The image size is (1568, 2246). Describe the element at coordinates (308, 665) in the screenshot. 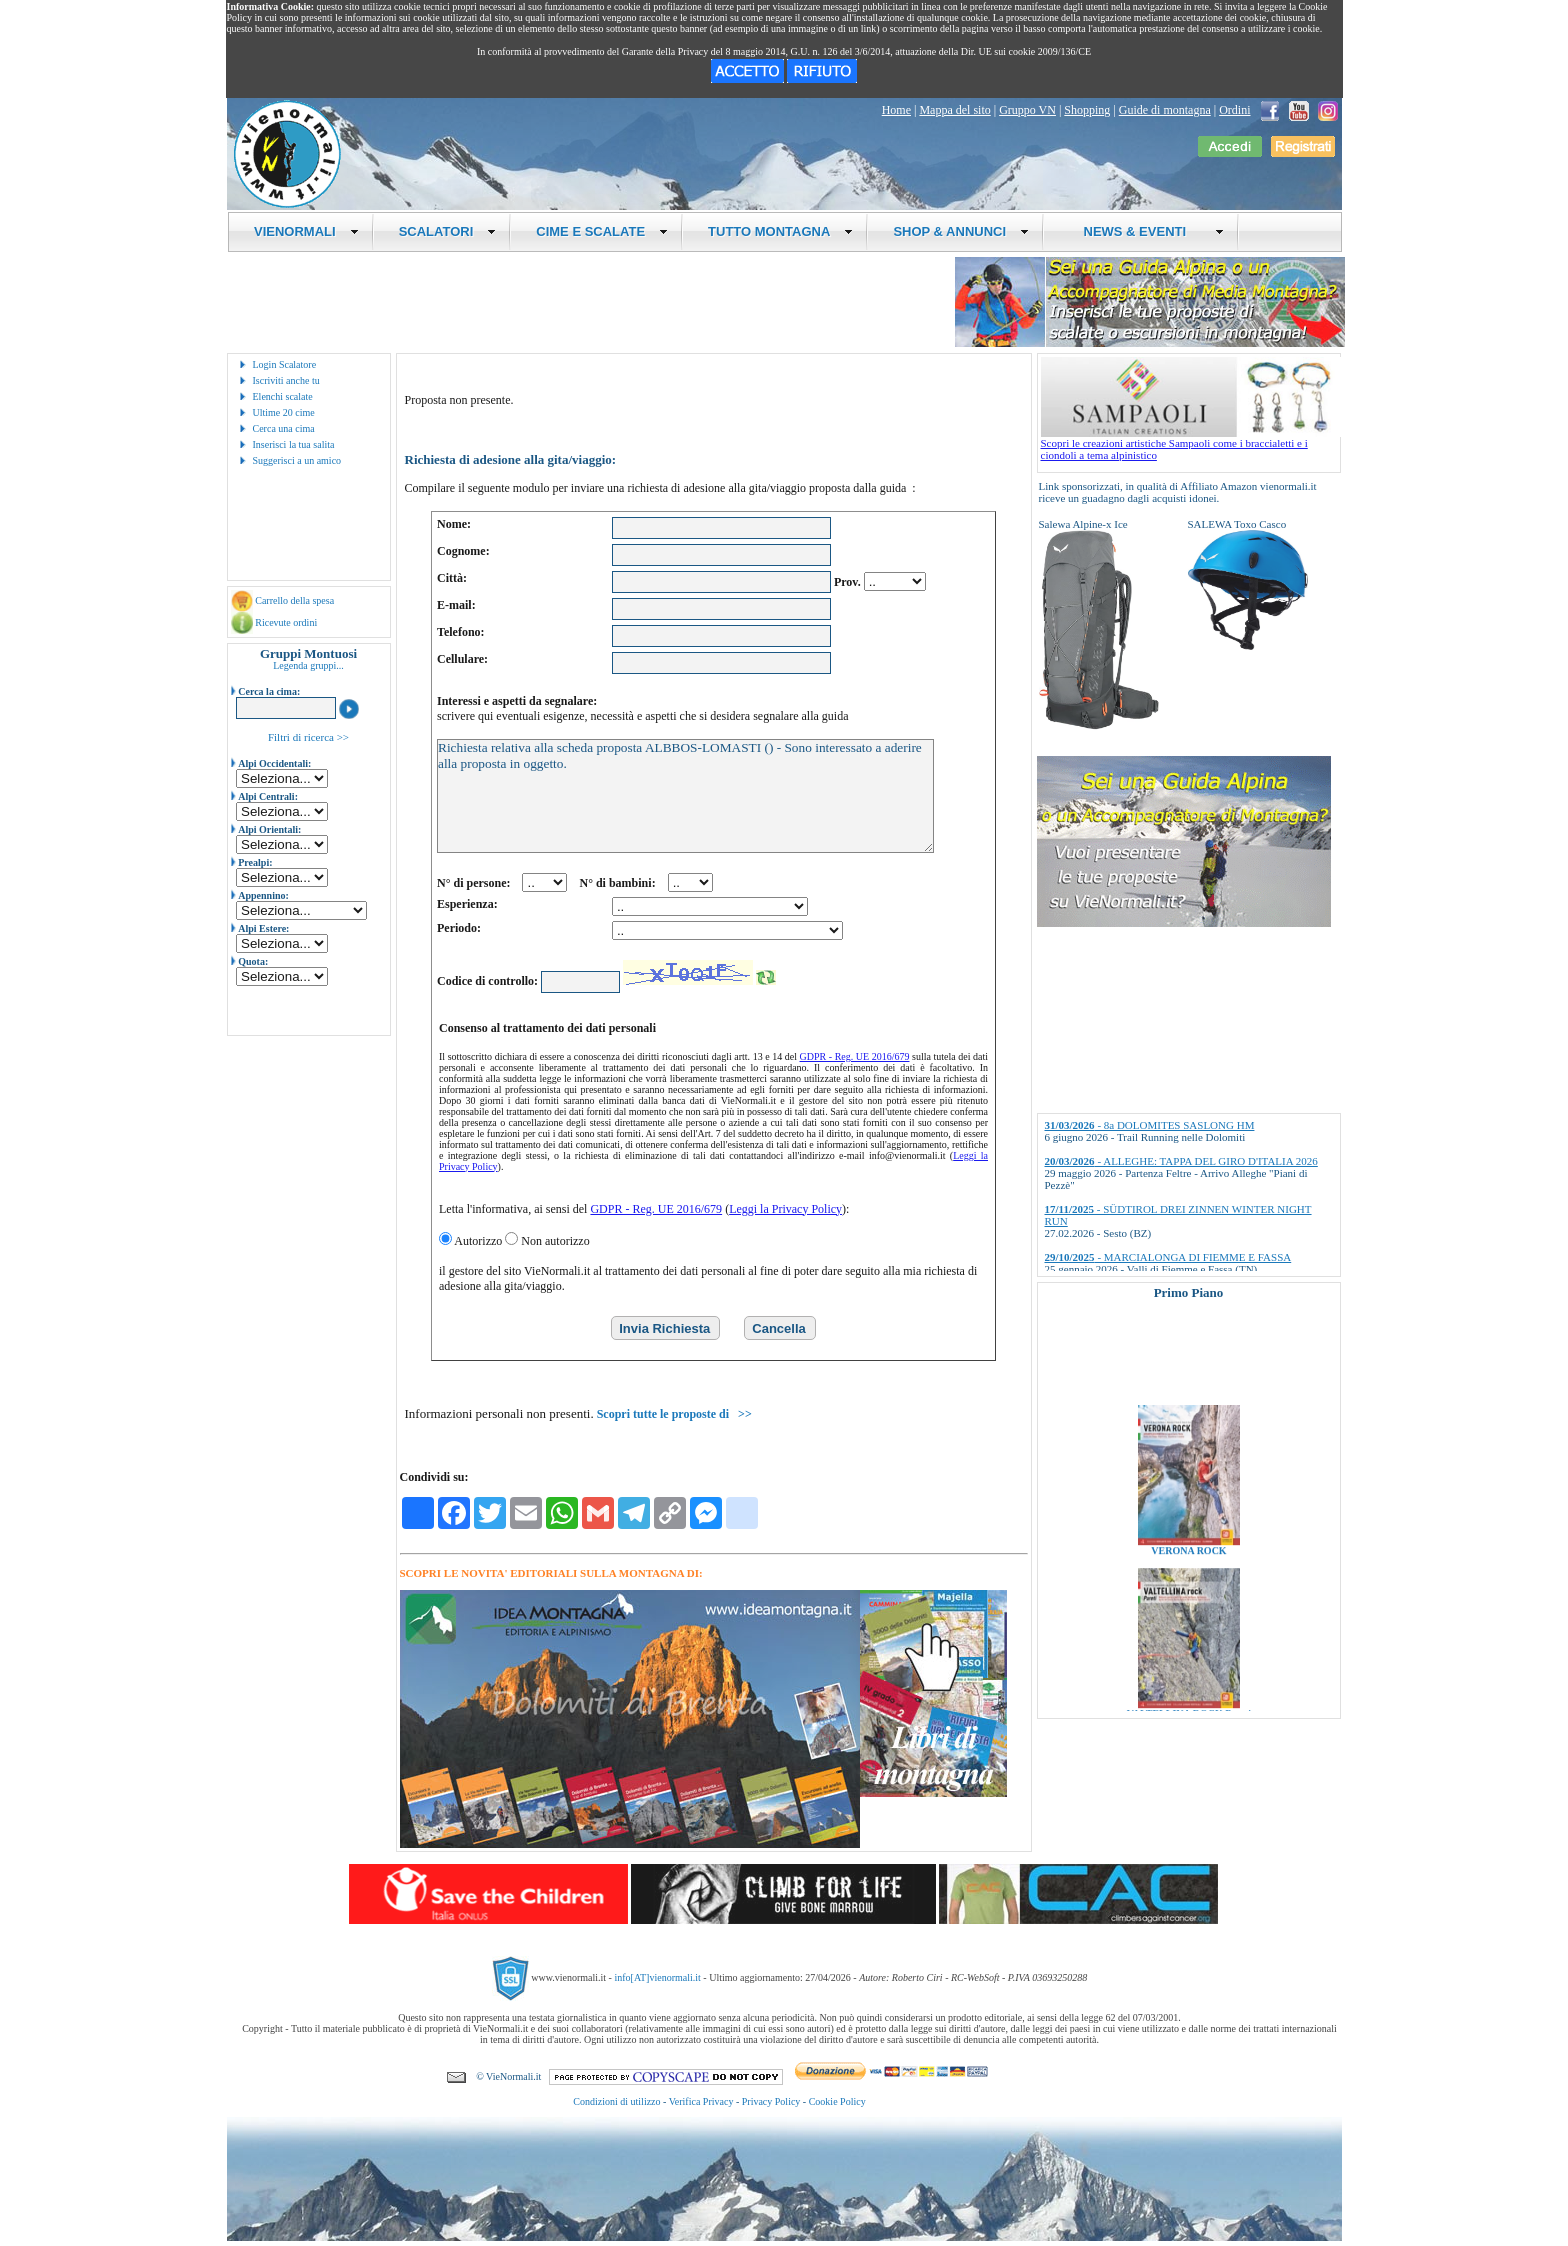

I see `Legenda gruppi...` at that location.